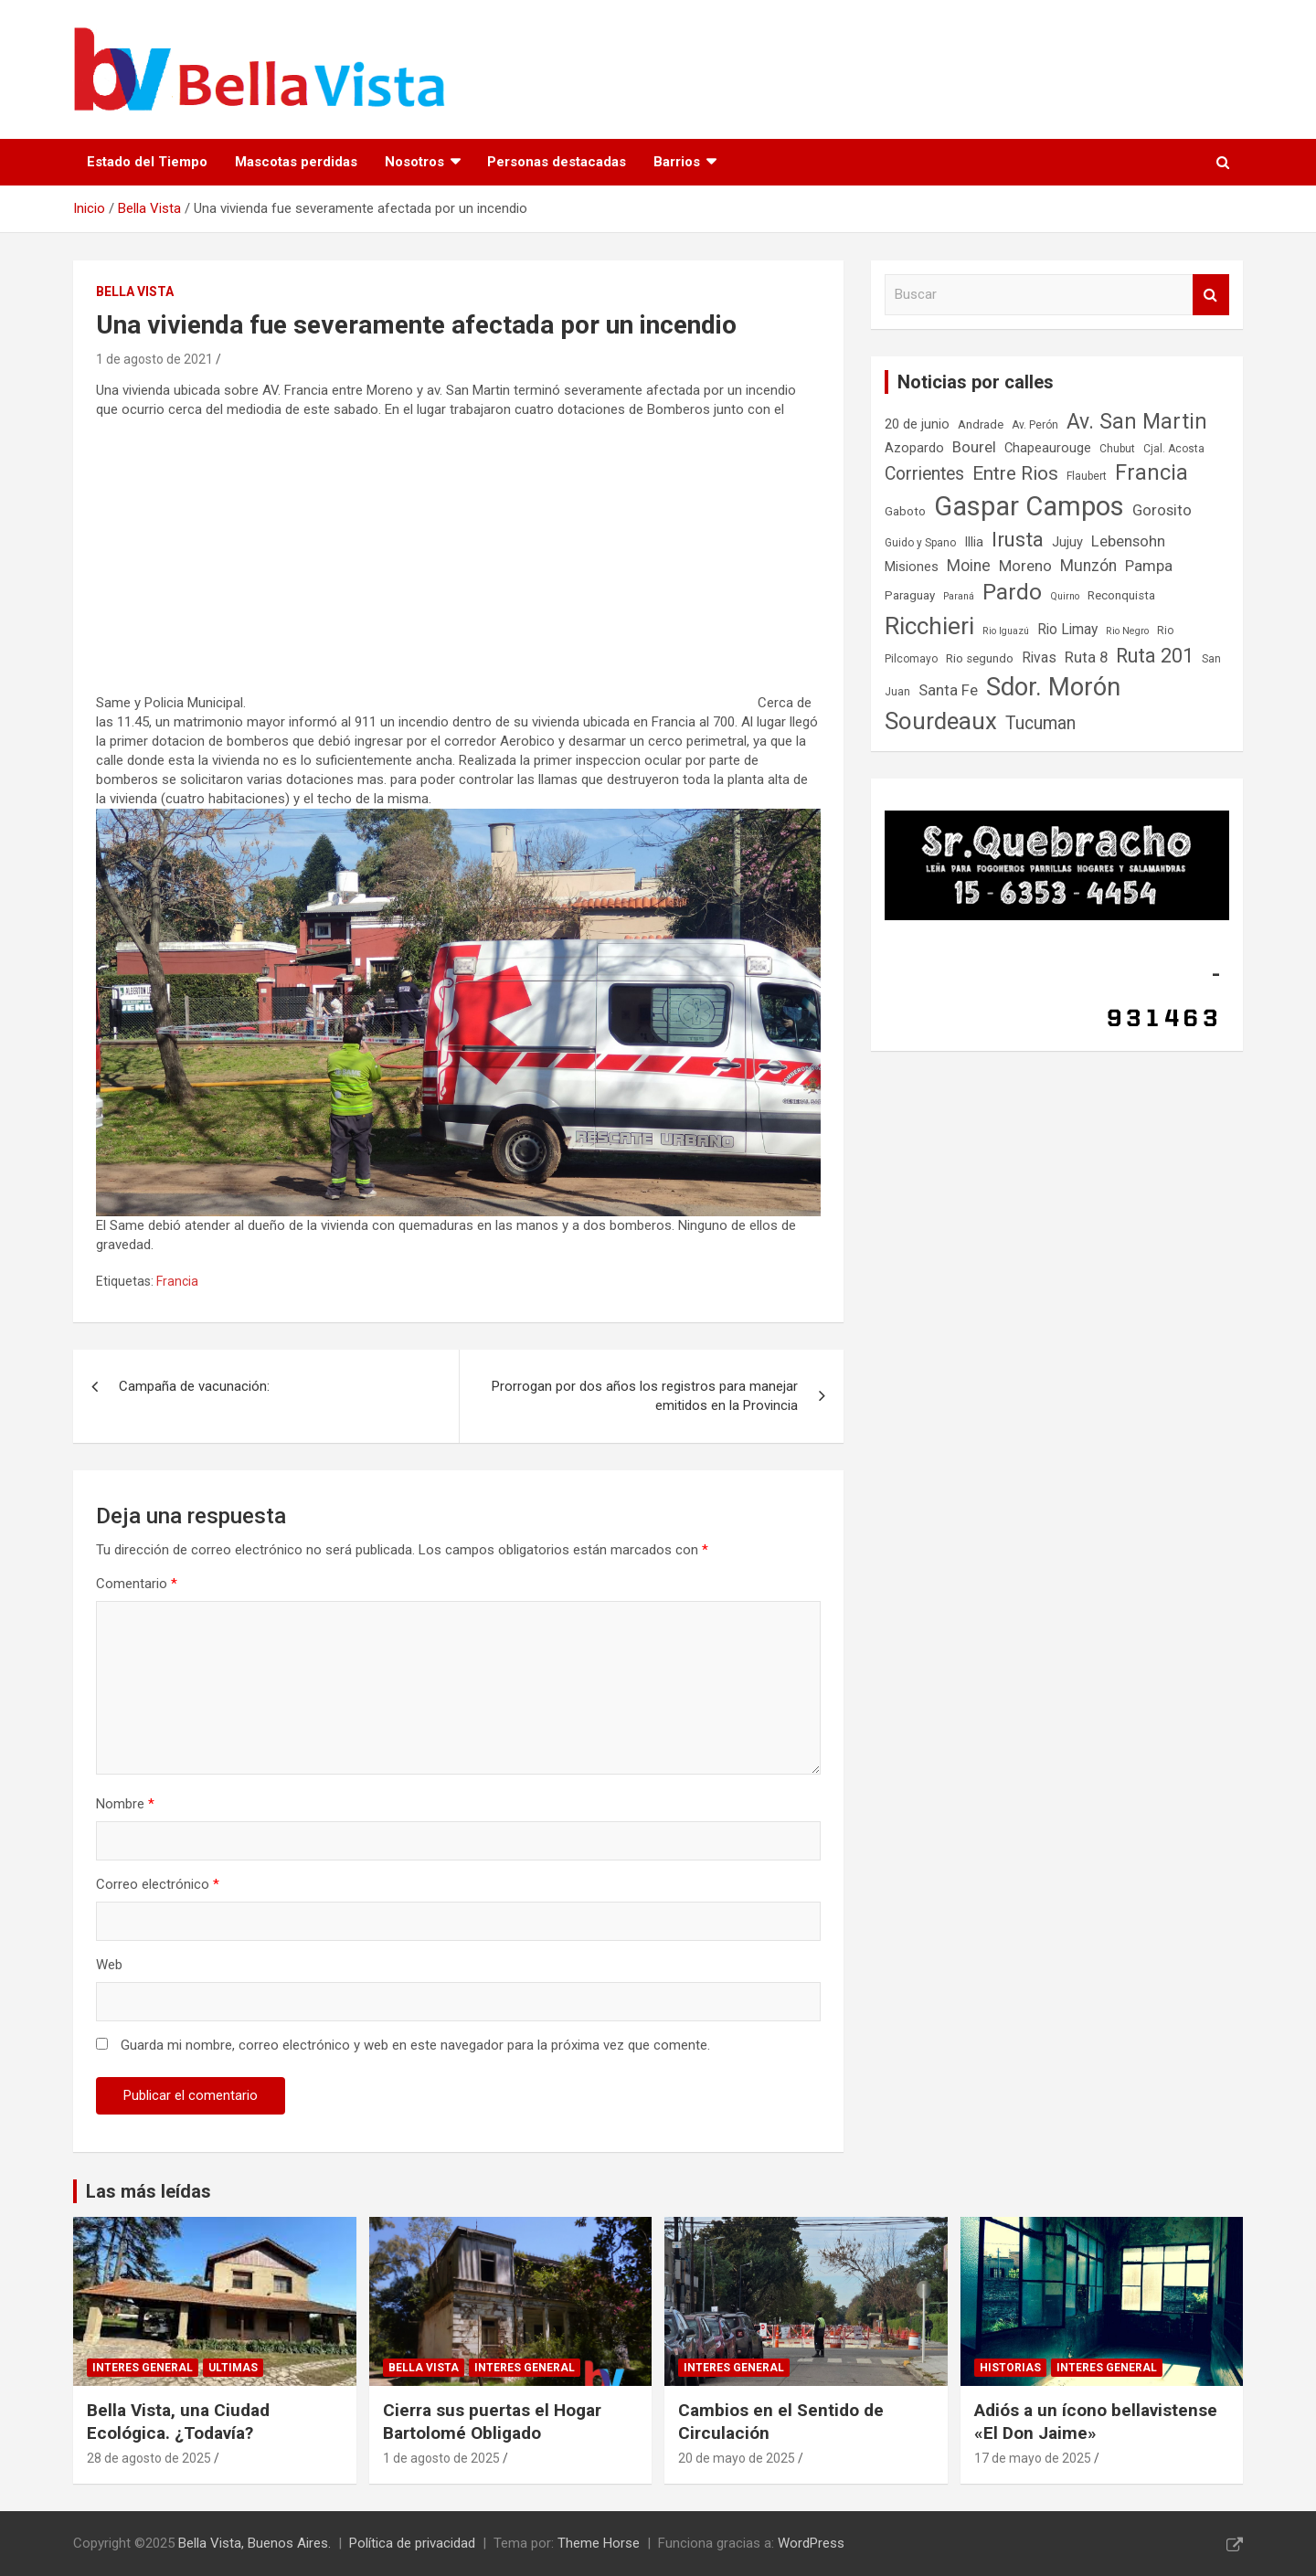 The height and width of the screenshot is (2576, 1316). What do you see at coordinates (556, 162) in the screenshot?
I see `Personas destacadas` at bounding box center [556, 162].